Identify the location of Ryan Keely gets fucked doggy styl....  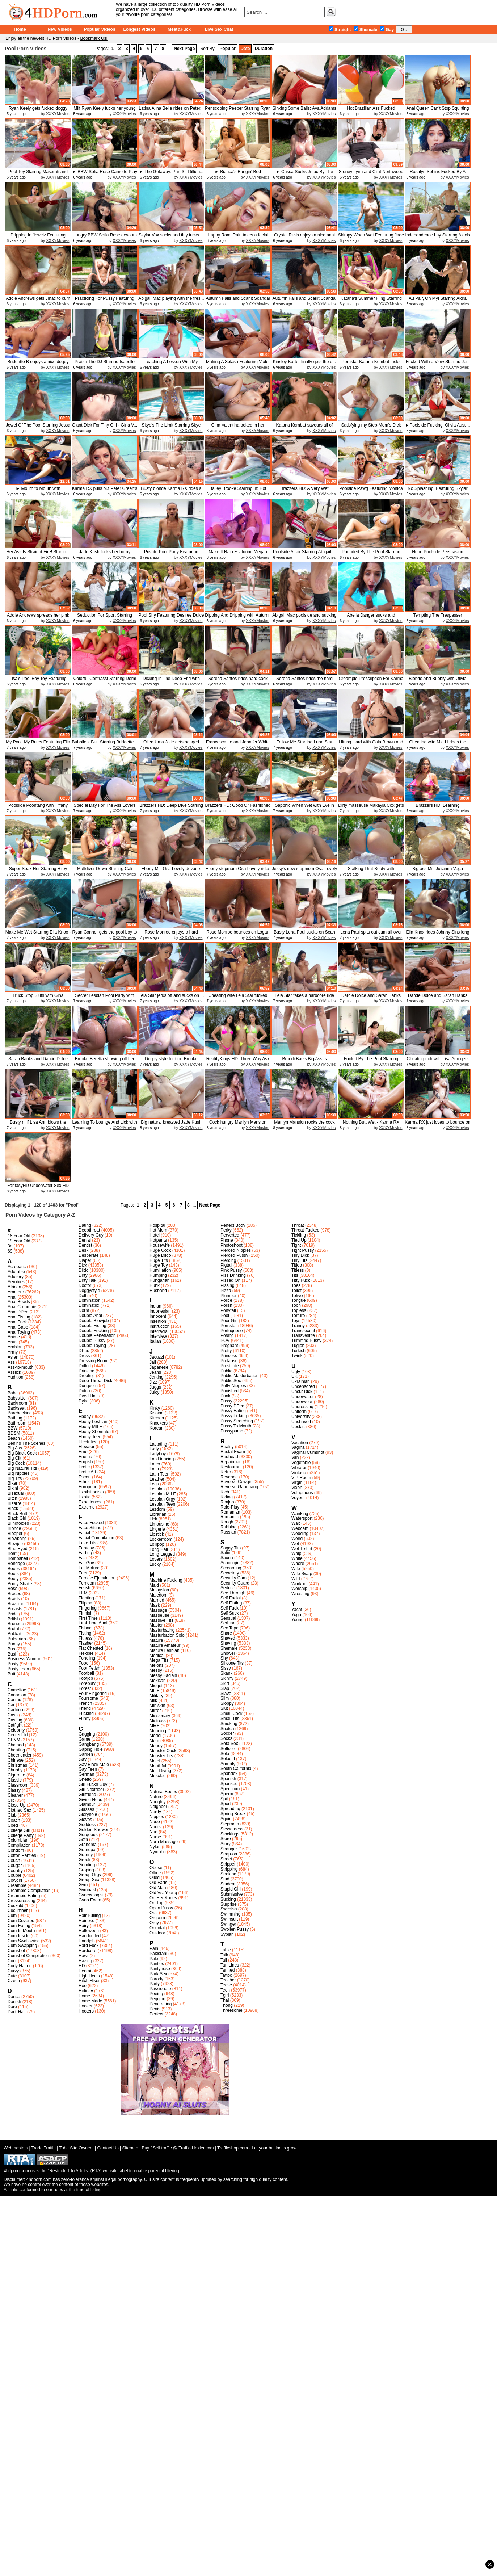
(38, 111).